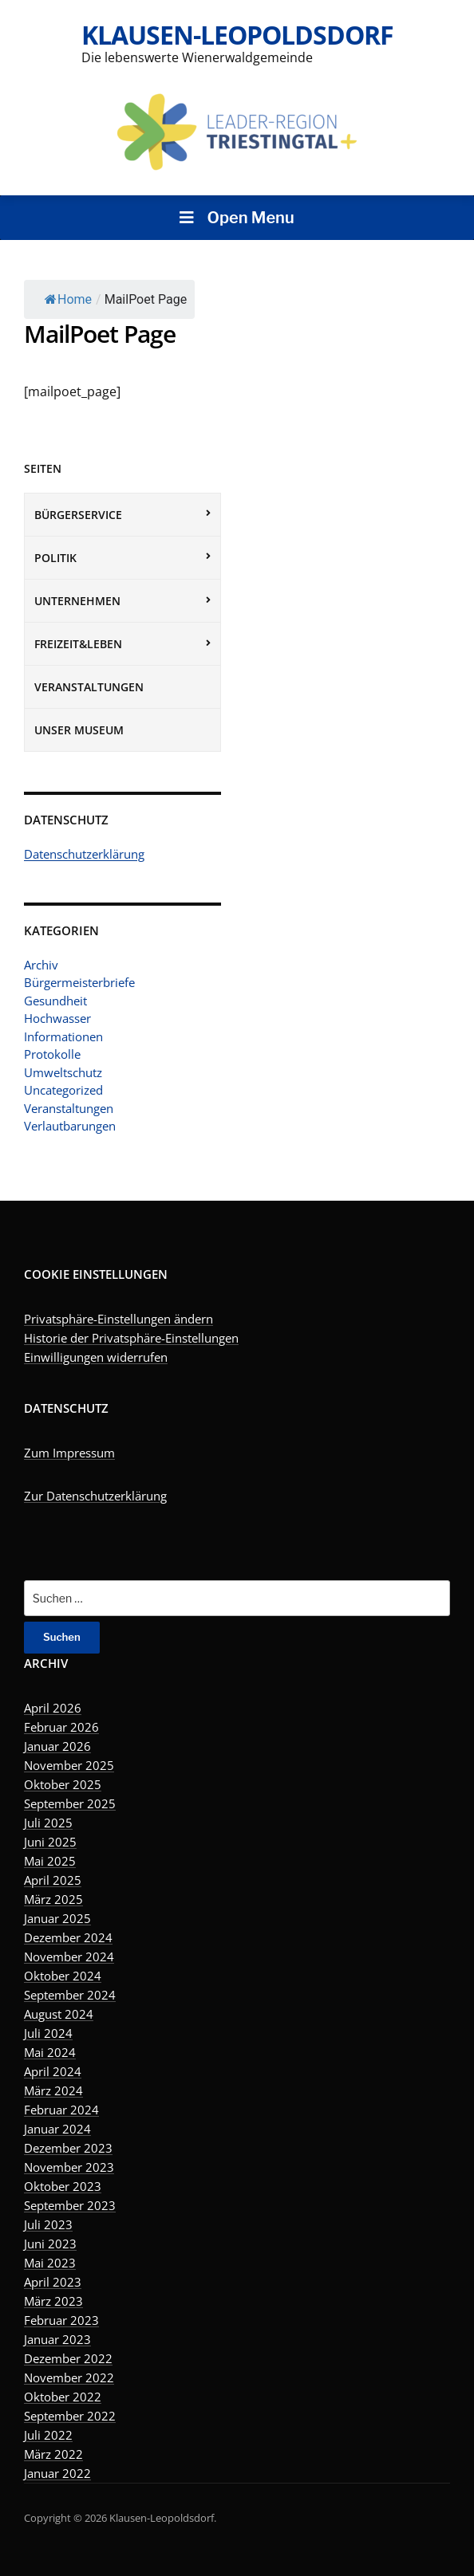 This screenshot has height=2576, width=474. Describe the element at coordinates (77, 600) in the screenshot. I see `Unternehmen` at that location.